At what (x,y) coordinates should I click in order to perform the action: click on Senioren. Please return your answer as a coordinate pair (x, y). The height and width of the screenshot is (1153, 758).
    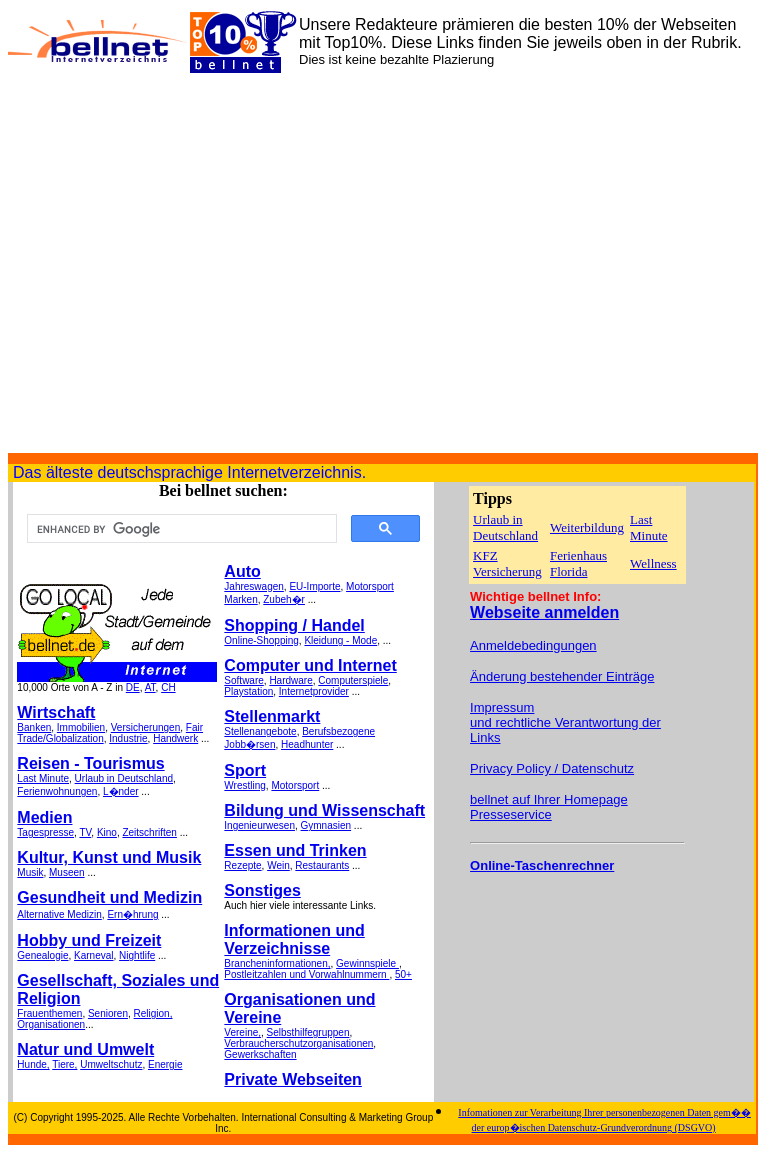
    Looking at the image, I should click on (108, 1013).